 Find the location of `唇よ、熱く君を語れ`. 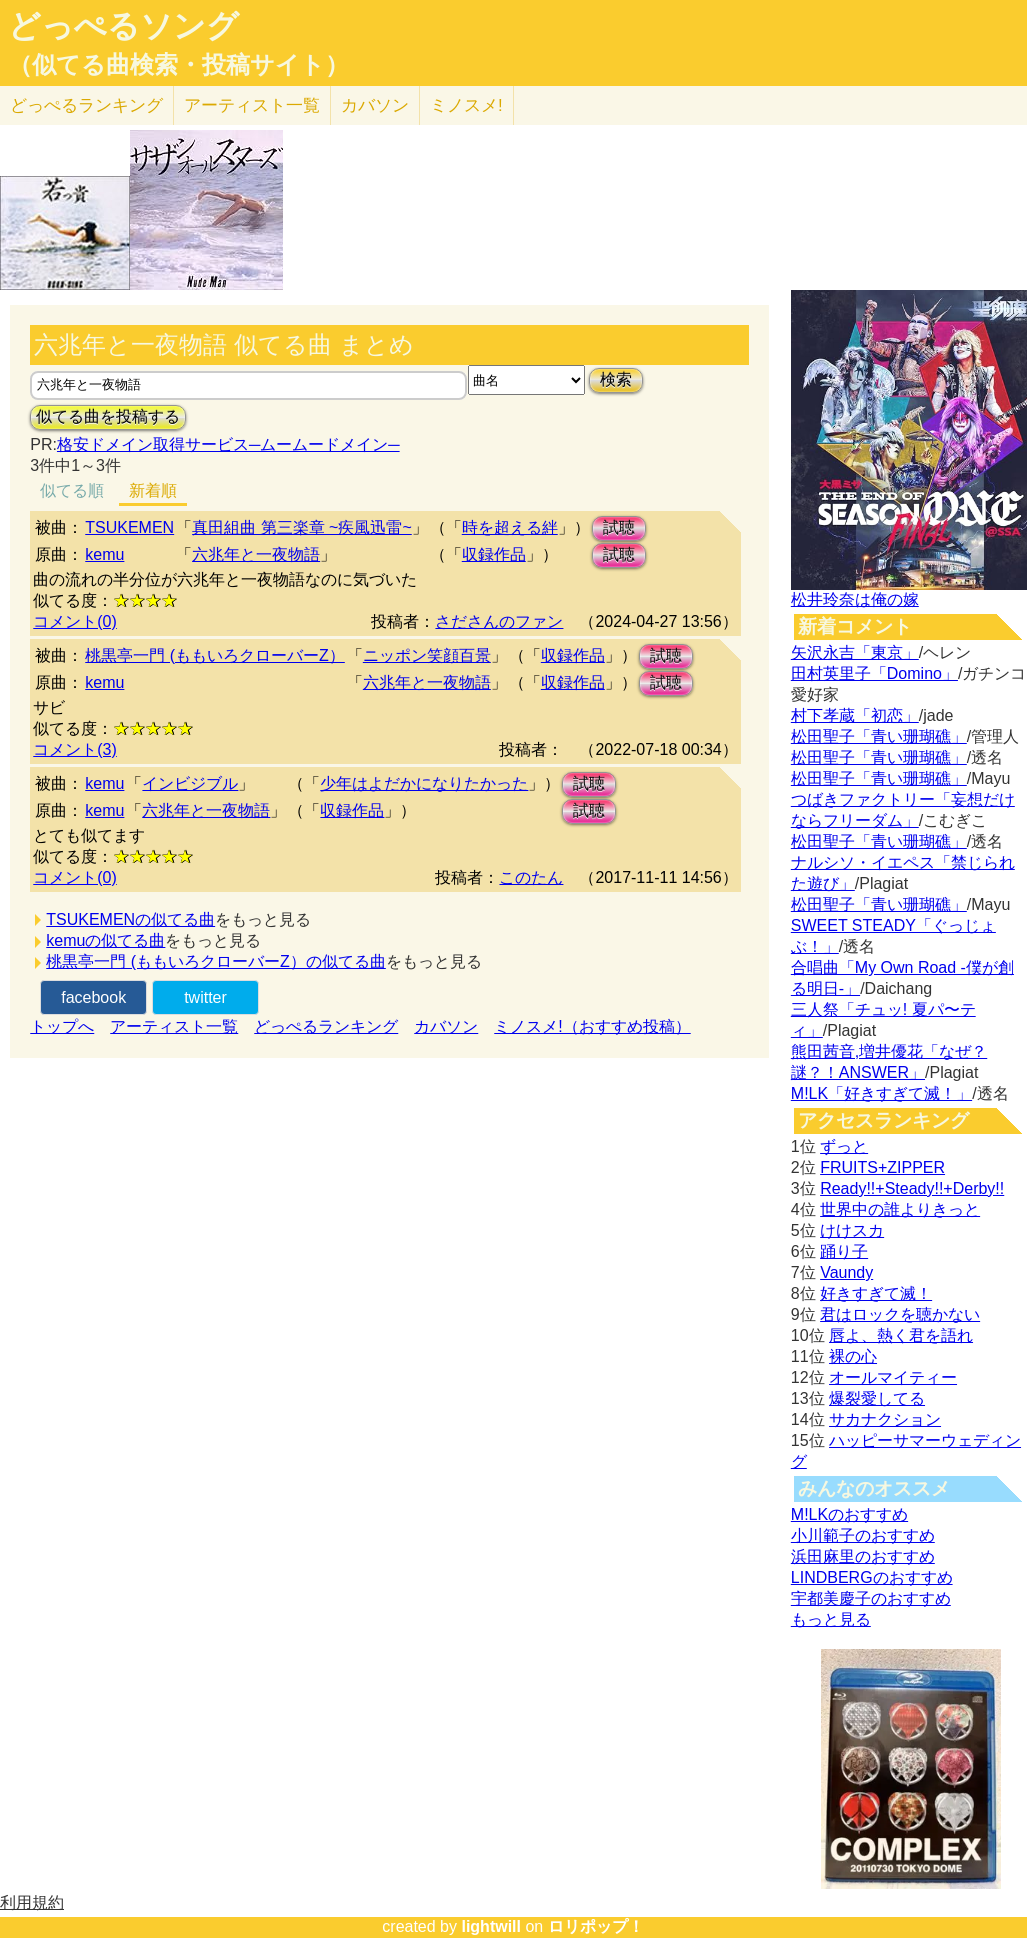

唇よ、熱く君を語れ is located at coordinates (901, 1335).